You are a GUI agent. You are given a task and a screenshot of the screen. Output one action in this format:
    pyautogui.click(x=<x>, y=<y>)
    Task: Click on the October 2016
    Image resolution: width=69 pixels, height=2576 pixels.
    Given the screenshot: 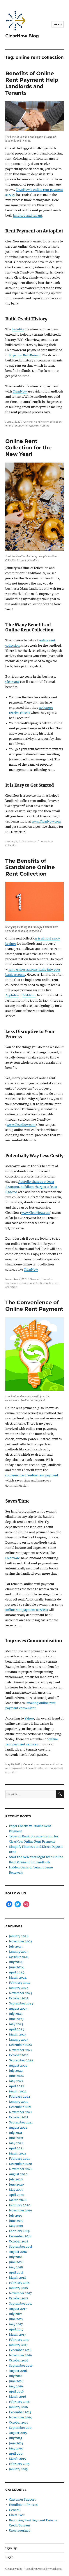 What is the action you would take?
    pyautogui.click(x=18, y=2360)
    